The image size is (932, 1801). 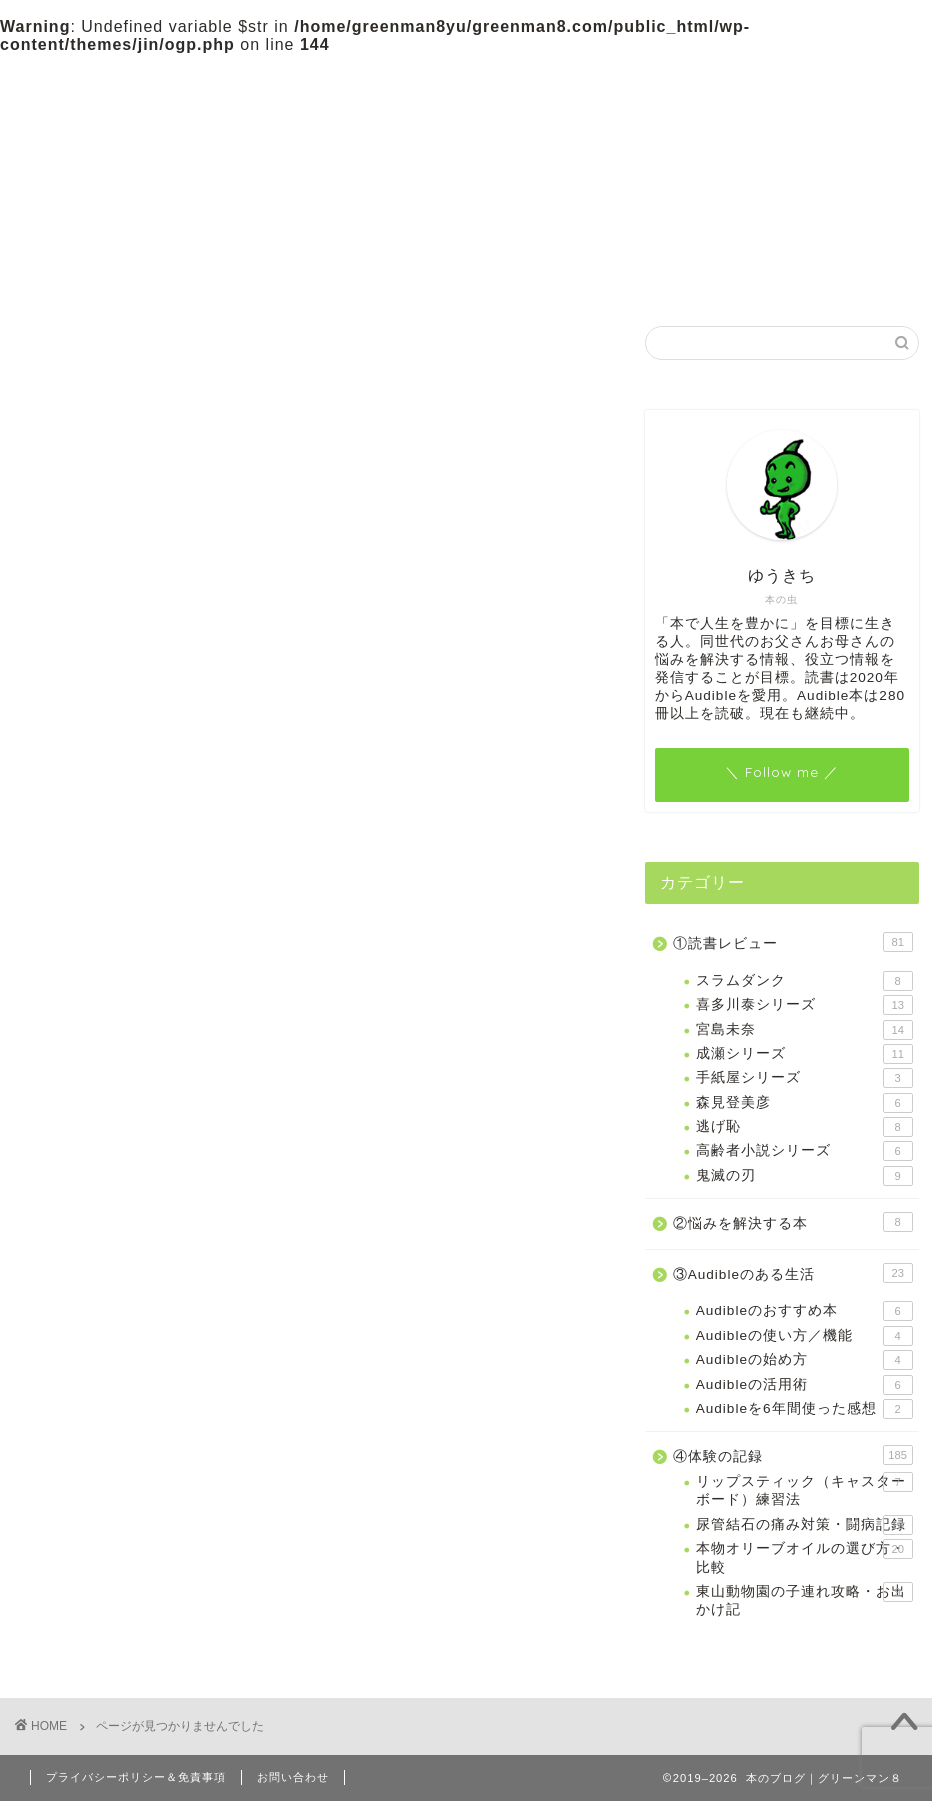 What do you see at coordinates (804, 1078) in the screenshot?
I see `手紙屋シリーズ` at bounding box center [804, 1078].